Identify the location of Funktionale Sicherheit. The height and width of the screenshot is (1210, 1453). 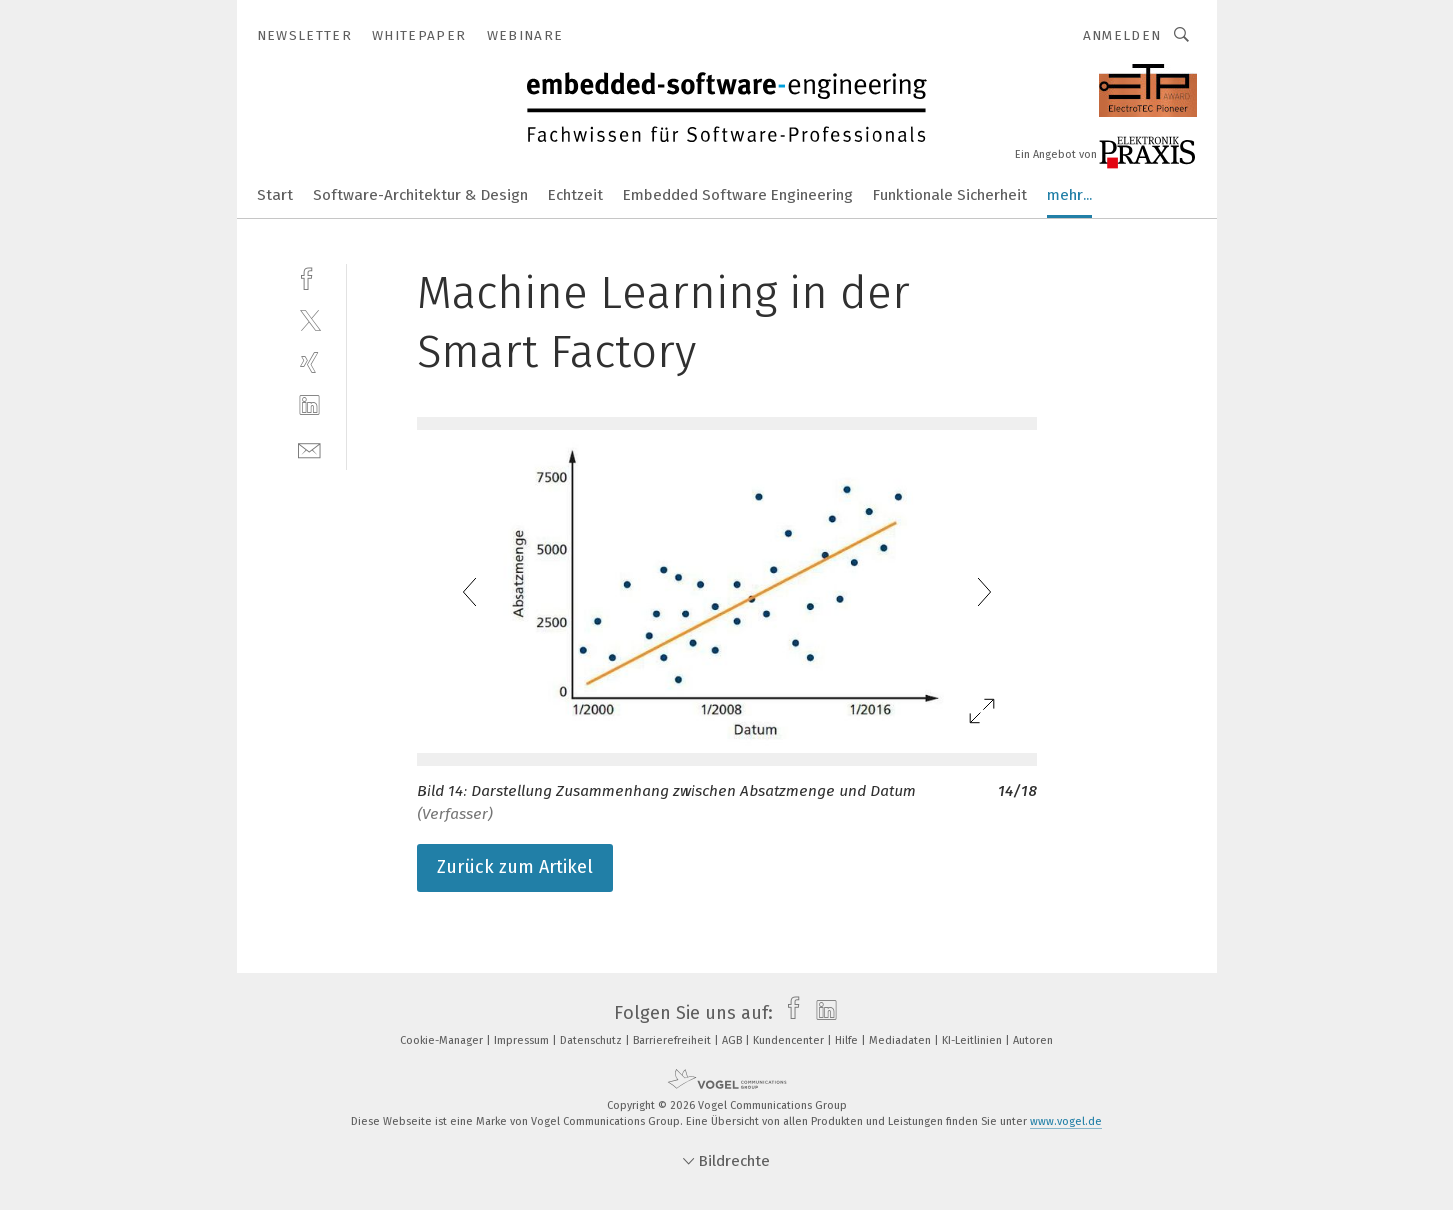
(950, 195).